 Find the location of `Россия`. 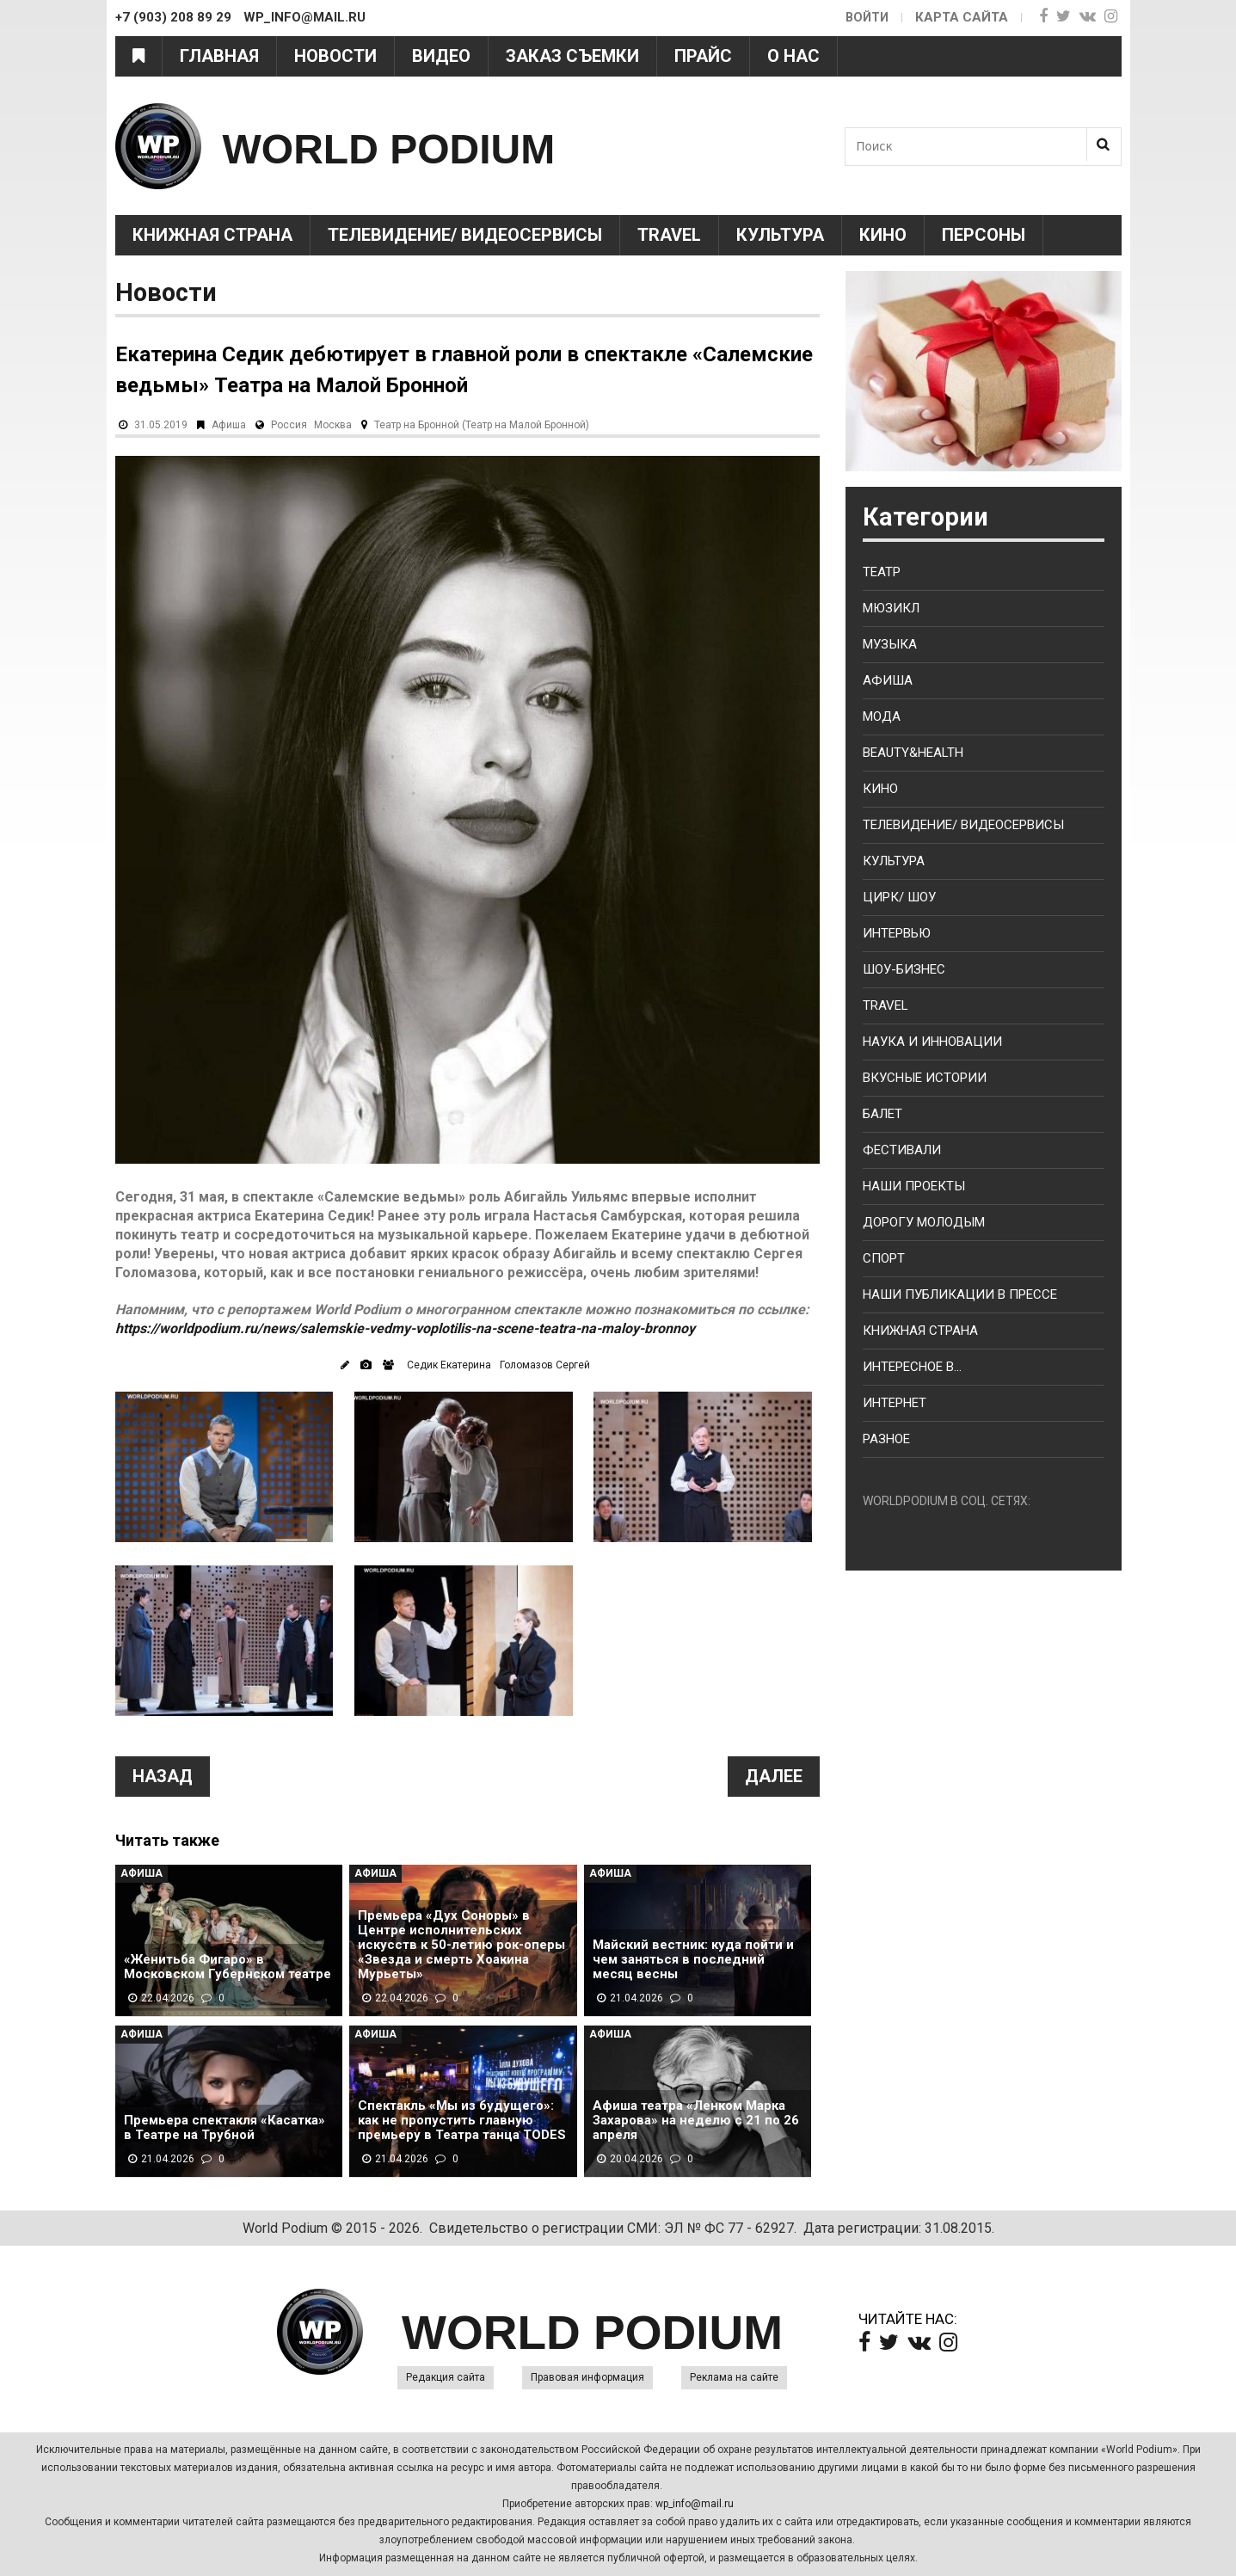

Россия is located at coordinates (289, 425).